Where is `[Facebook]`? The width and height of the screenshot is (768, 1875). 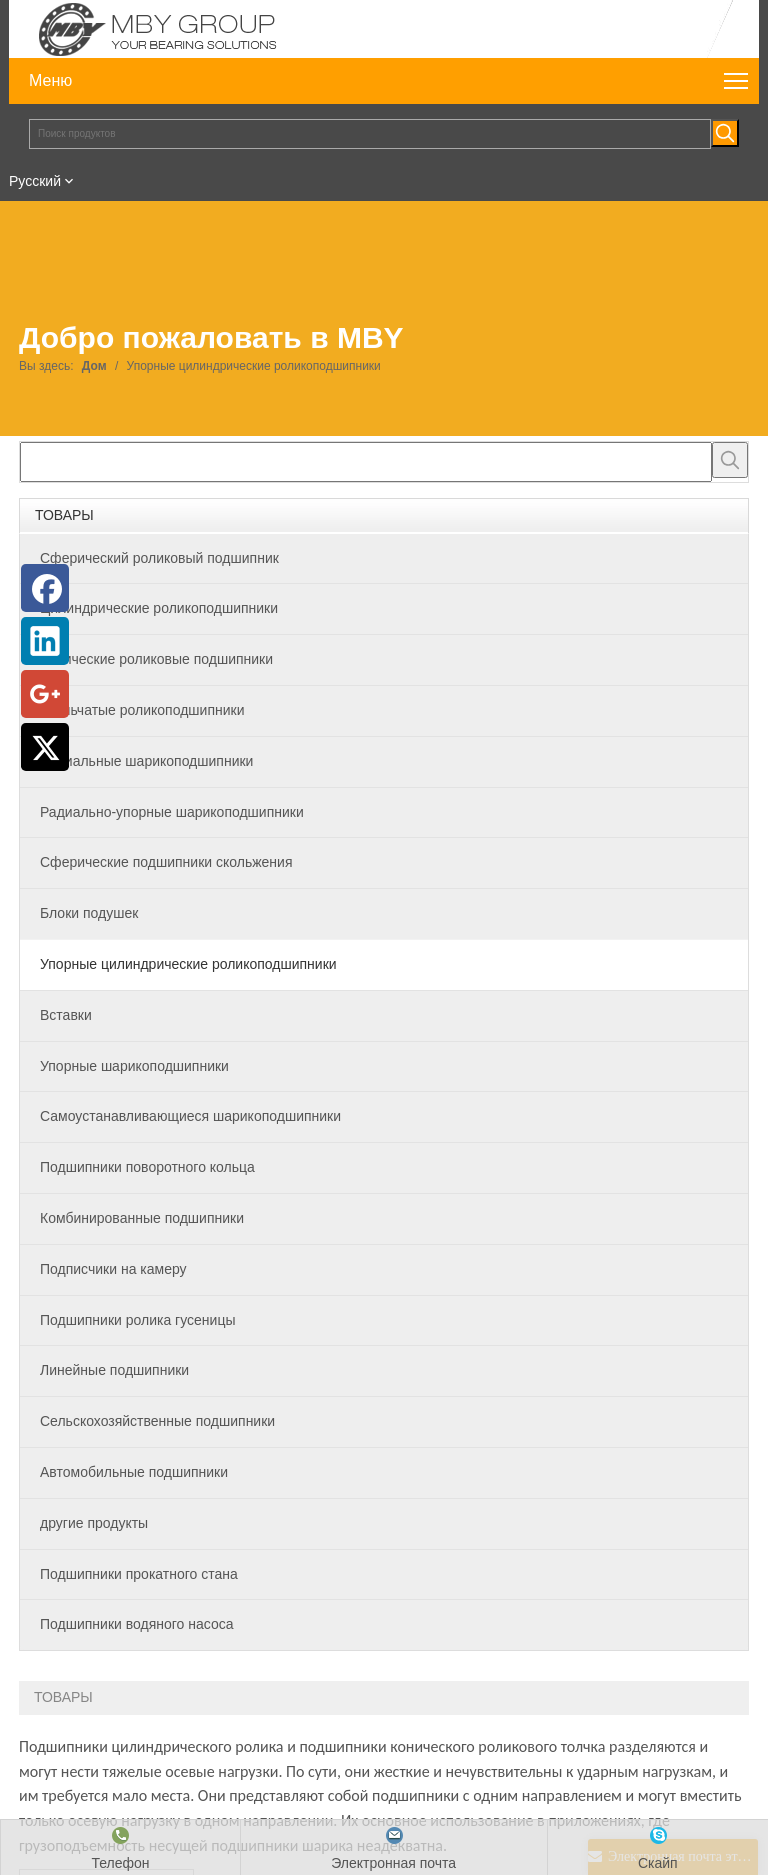 [Facebook] is located at coordinates (45, 588).